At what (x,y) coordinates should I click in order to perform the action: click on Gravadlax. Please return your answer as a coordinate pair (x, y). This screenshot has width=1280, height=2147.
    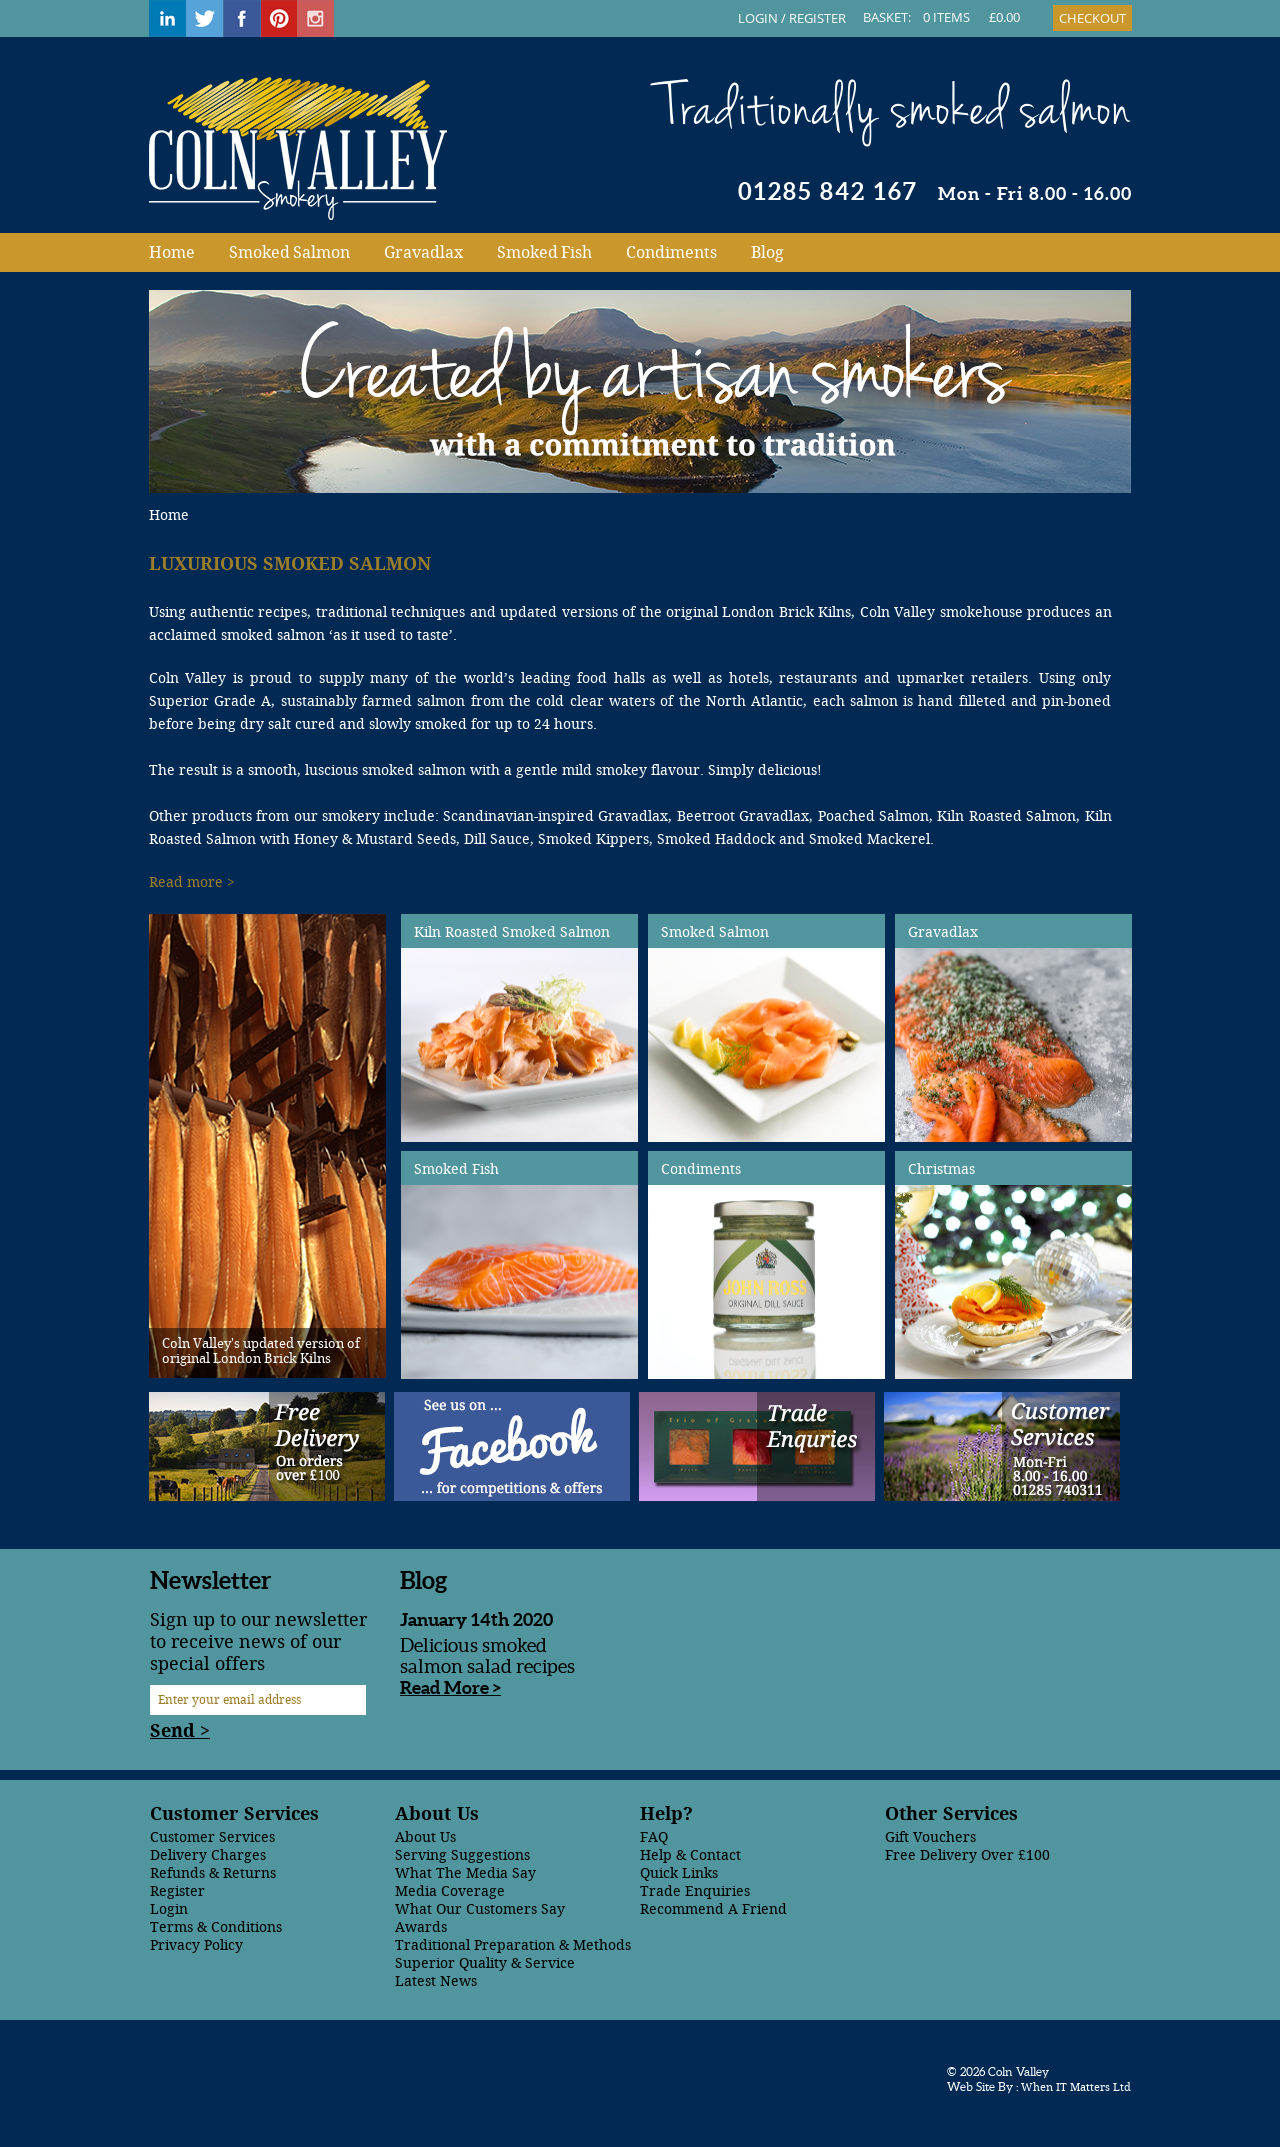
    Looking at the image, I should click on (423, 252).